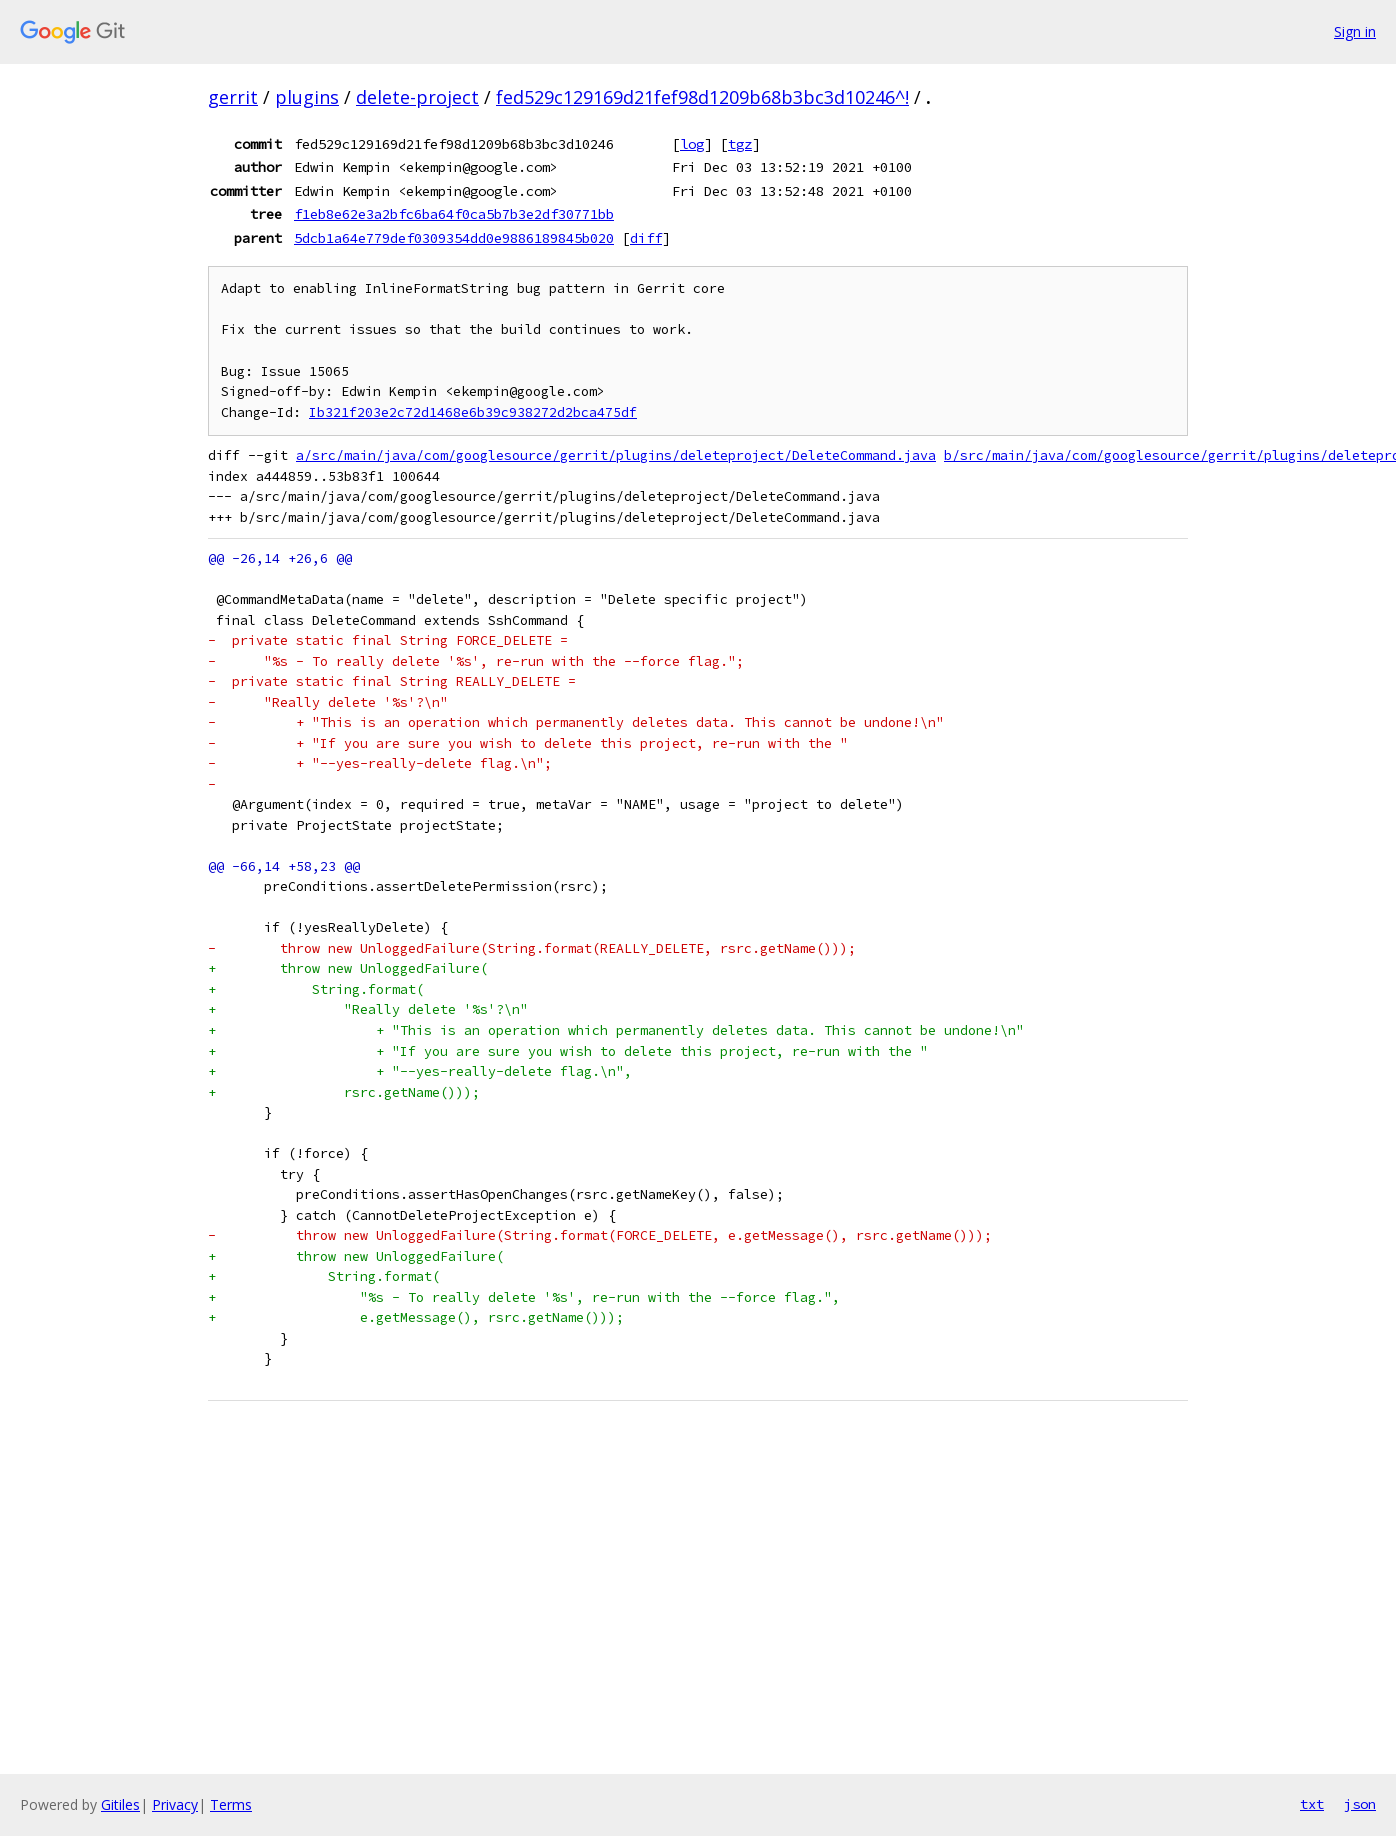 Image resolution: width=1396 pixels, height=1836 pixels. What do you see at coordinates (1360, 1804) in the screenshot?
I see `json` at bounding box center [1360, 1804].